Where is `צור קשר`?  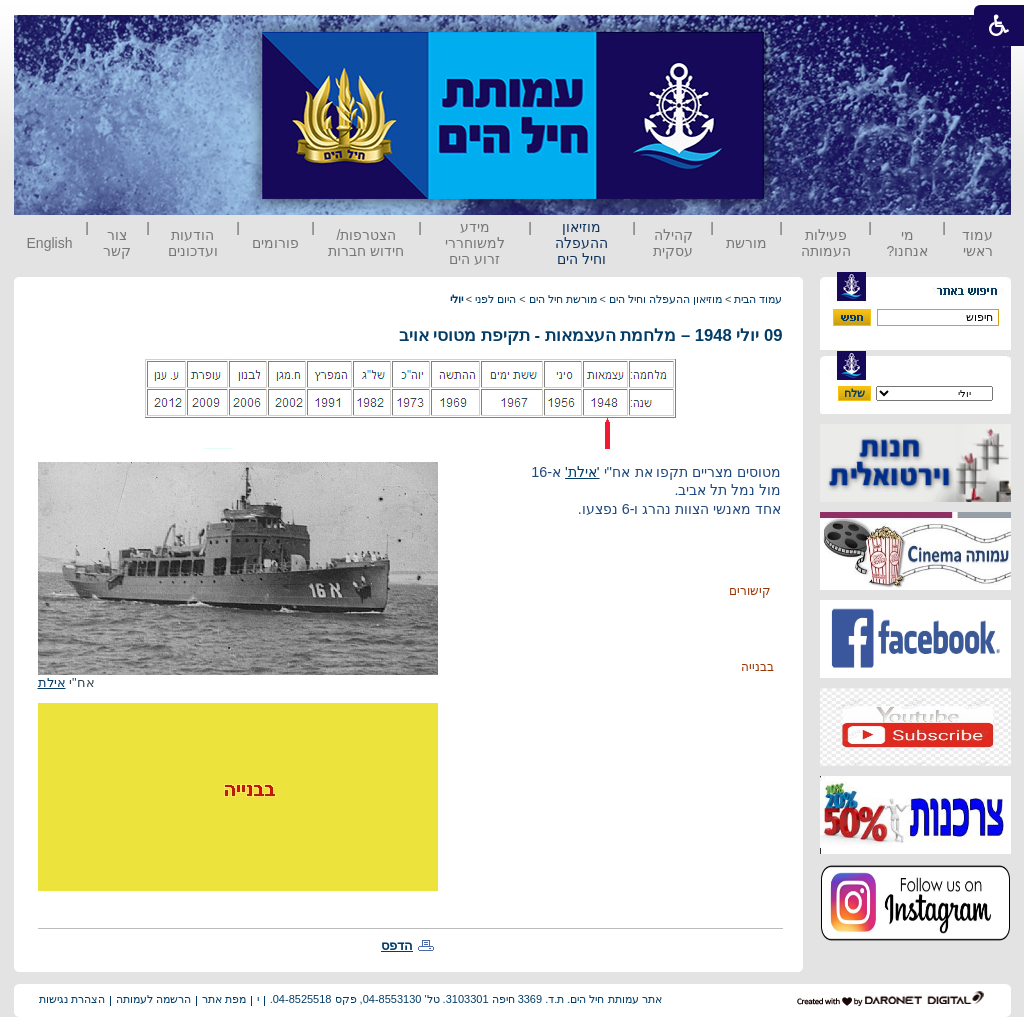
צור קשר is located at coordinates (117, 243).